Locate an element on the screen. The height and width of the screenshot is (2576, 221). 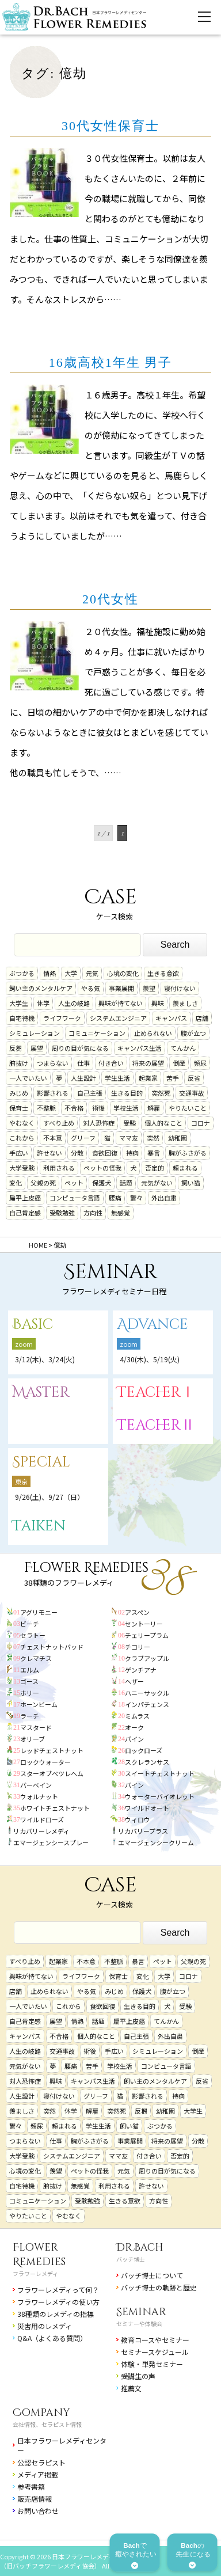
分散 is located at coordinates (77, 1152).